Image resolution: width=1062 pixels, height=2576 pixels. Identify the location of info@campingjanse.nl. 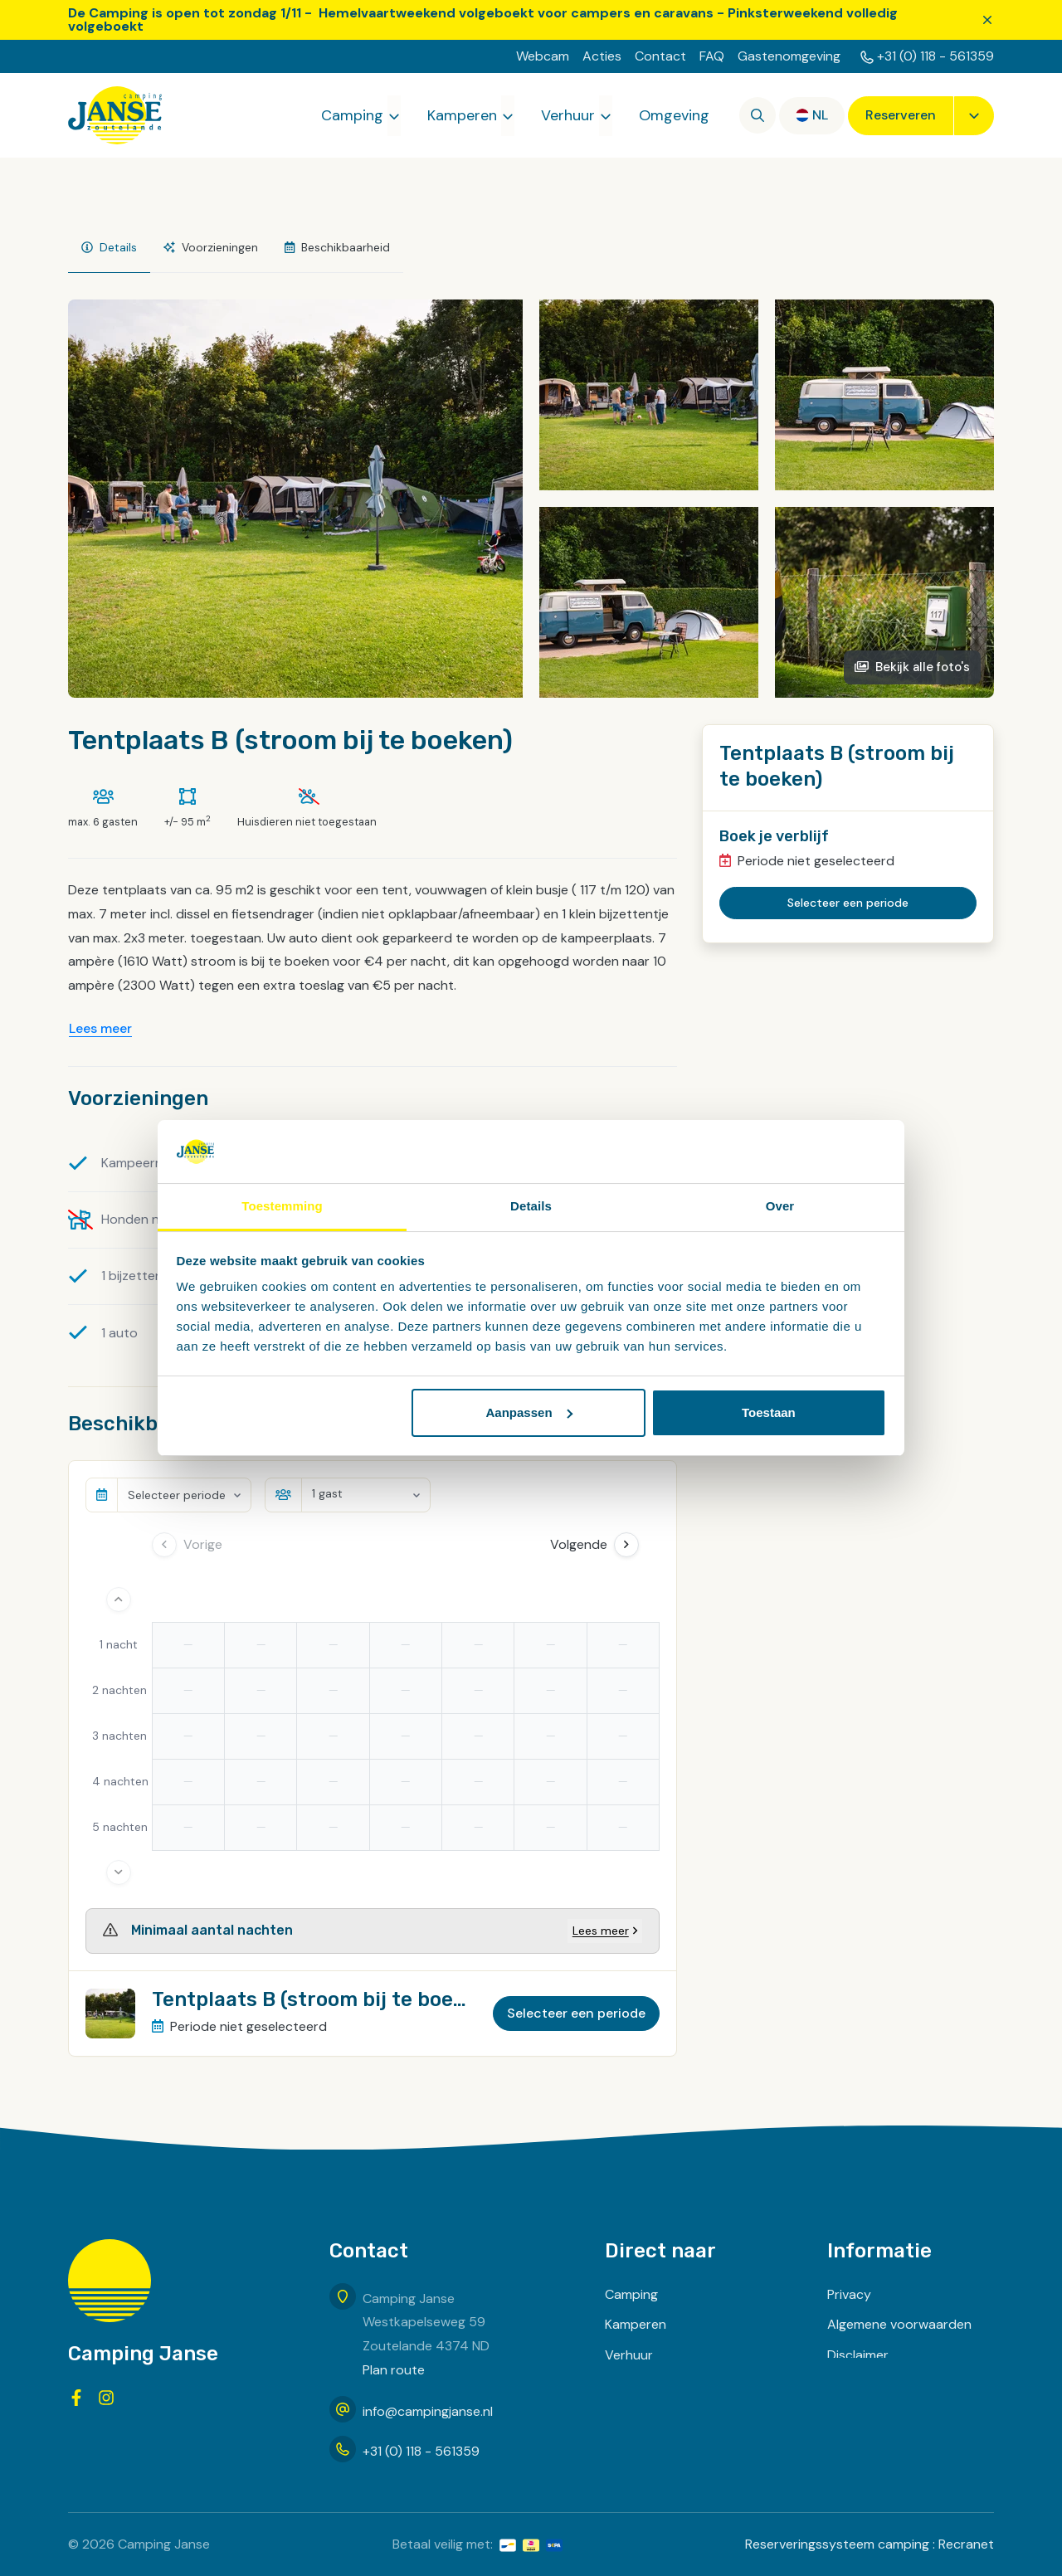
(428, 2411).